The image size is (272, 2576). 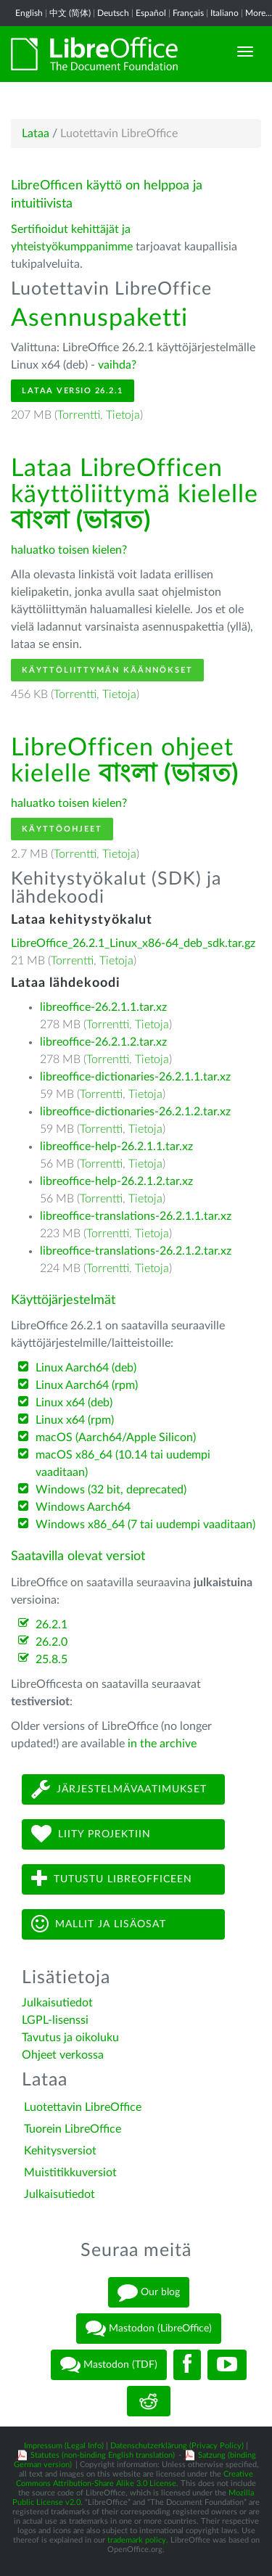 What do you see at coordinates (83, 1507) in the screenshot?
I see `Windows Aarch64` at bounding box center [83, 1507].